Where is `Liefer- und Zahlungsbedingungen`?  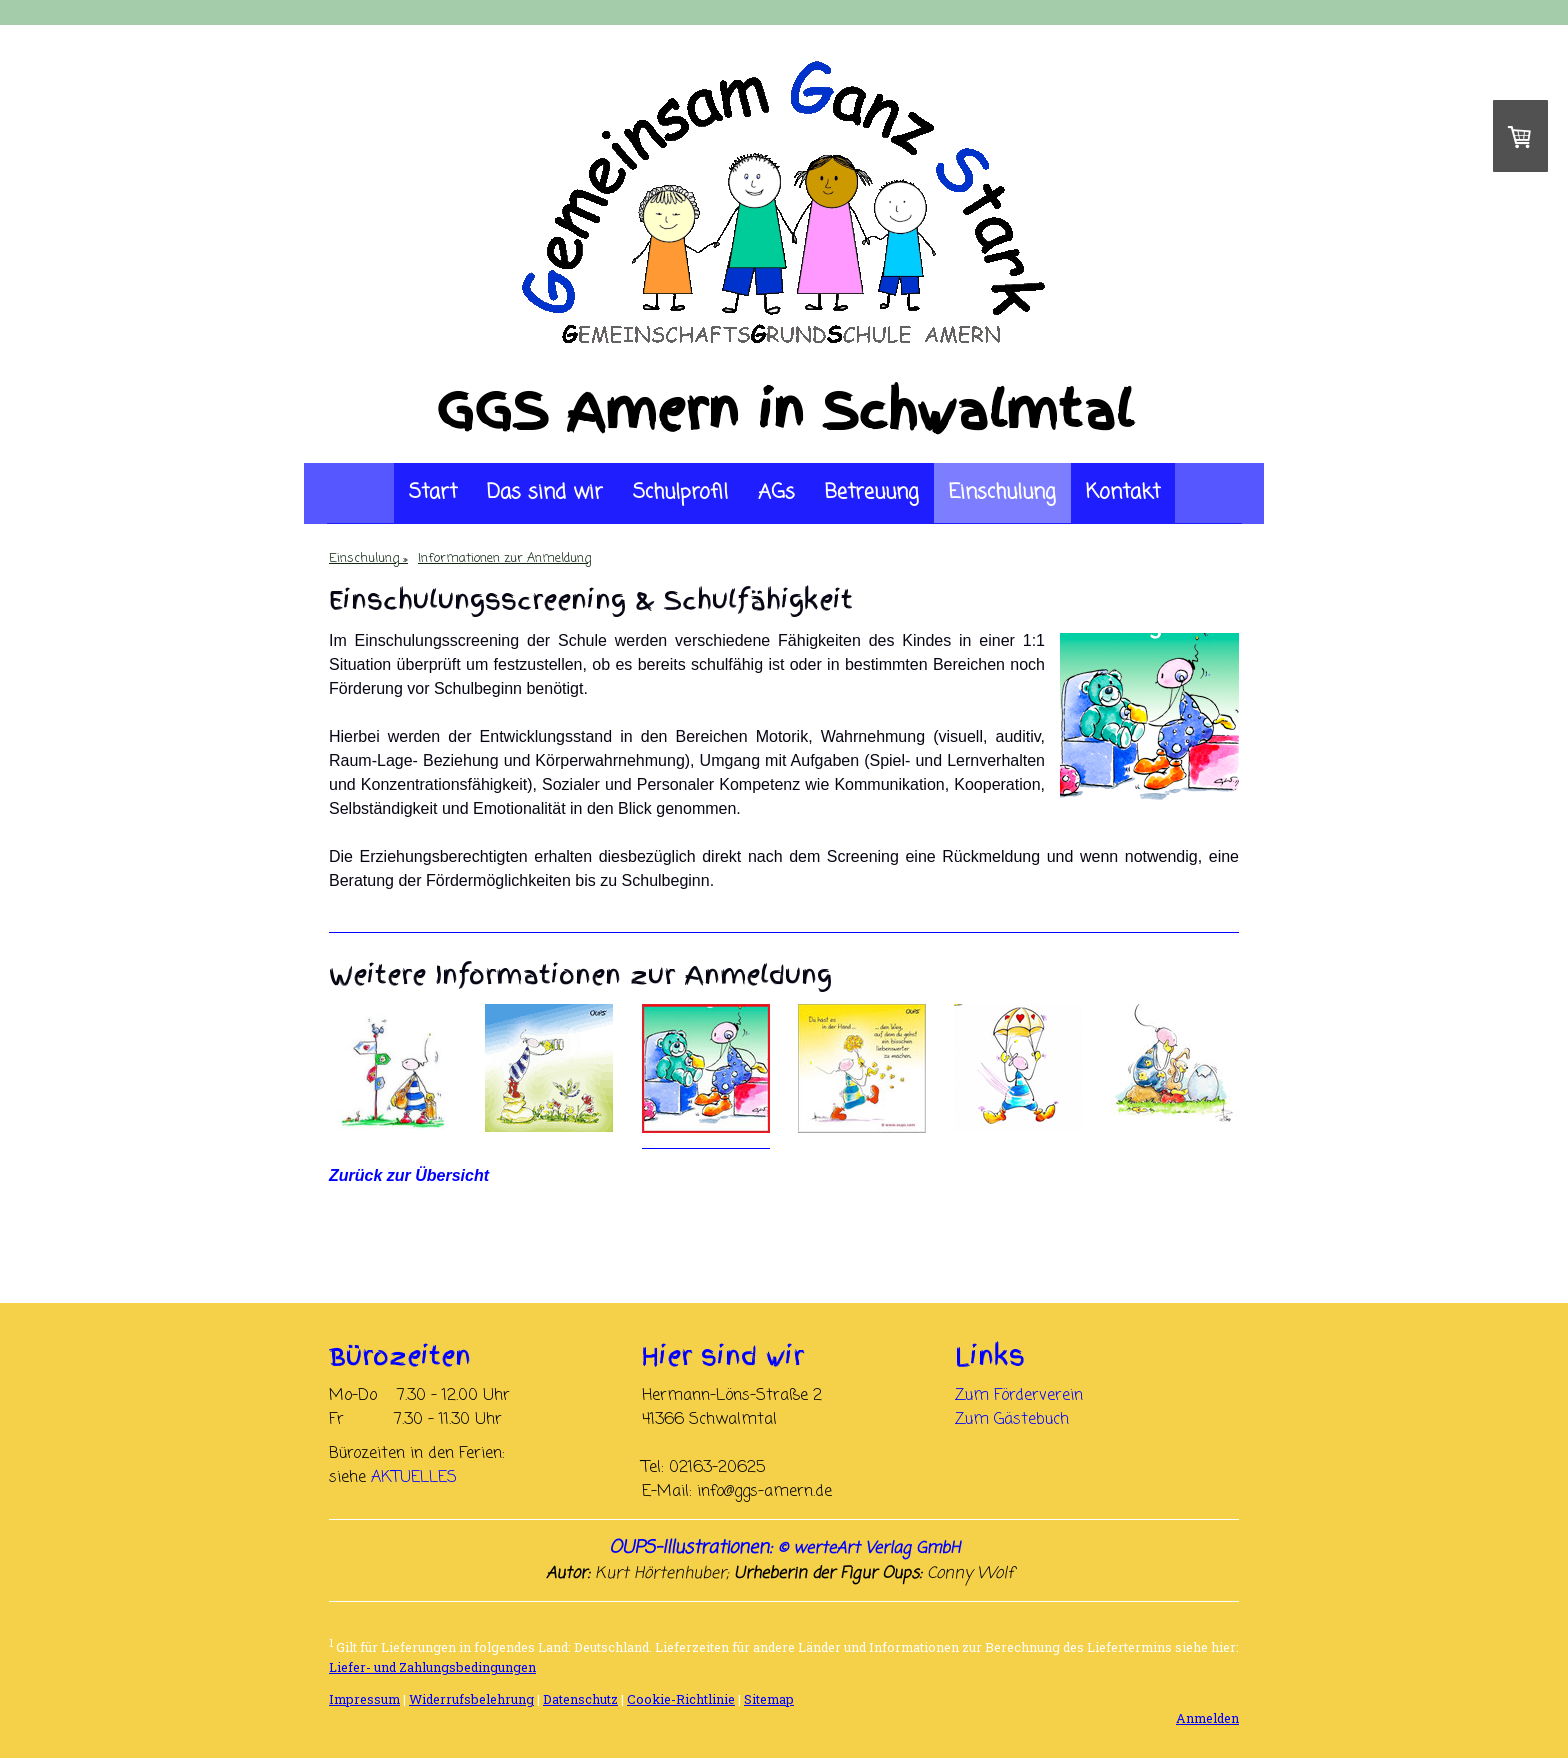
Liefer- und Zahlungsbedingungen is located at coordinates (432, 1667).